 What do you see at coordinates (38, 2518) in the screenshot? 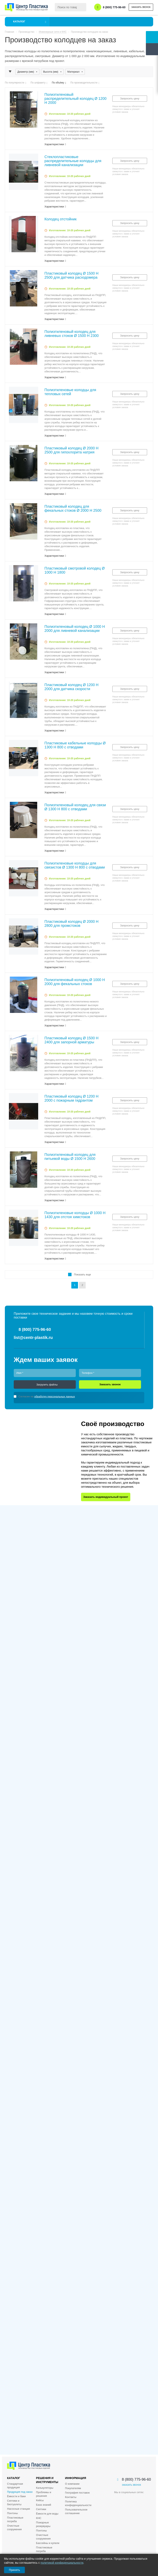
I see `КНС` at bounding box center [38, 2518].